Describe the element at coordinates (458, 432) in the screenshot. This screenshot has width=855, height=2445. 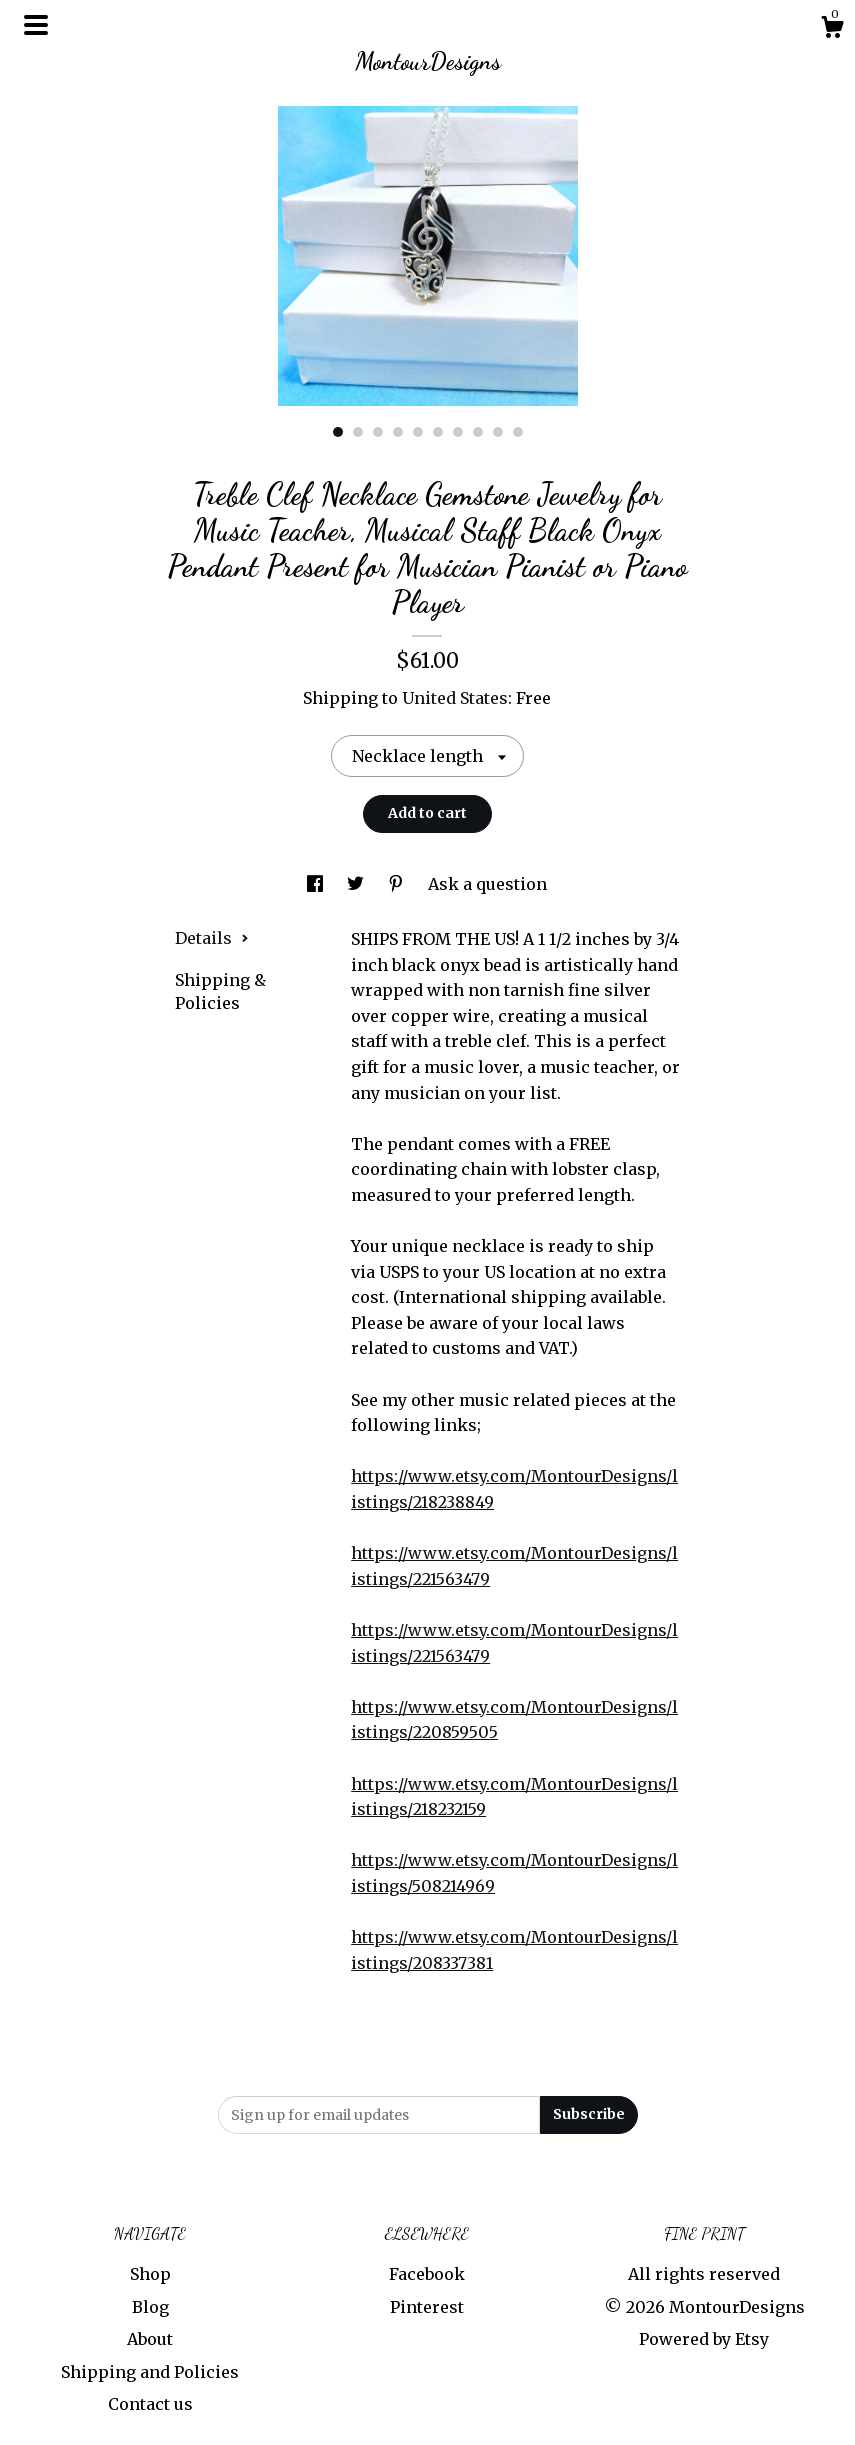
I see `7 [button]` at that location.